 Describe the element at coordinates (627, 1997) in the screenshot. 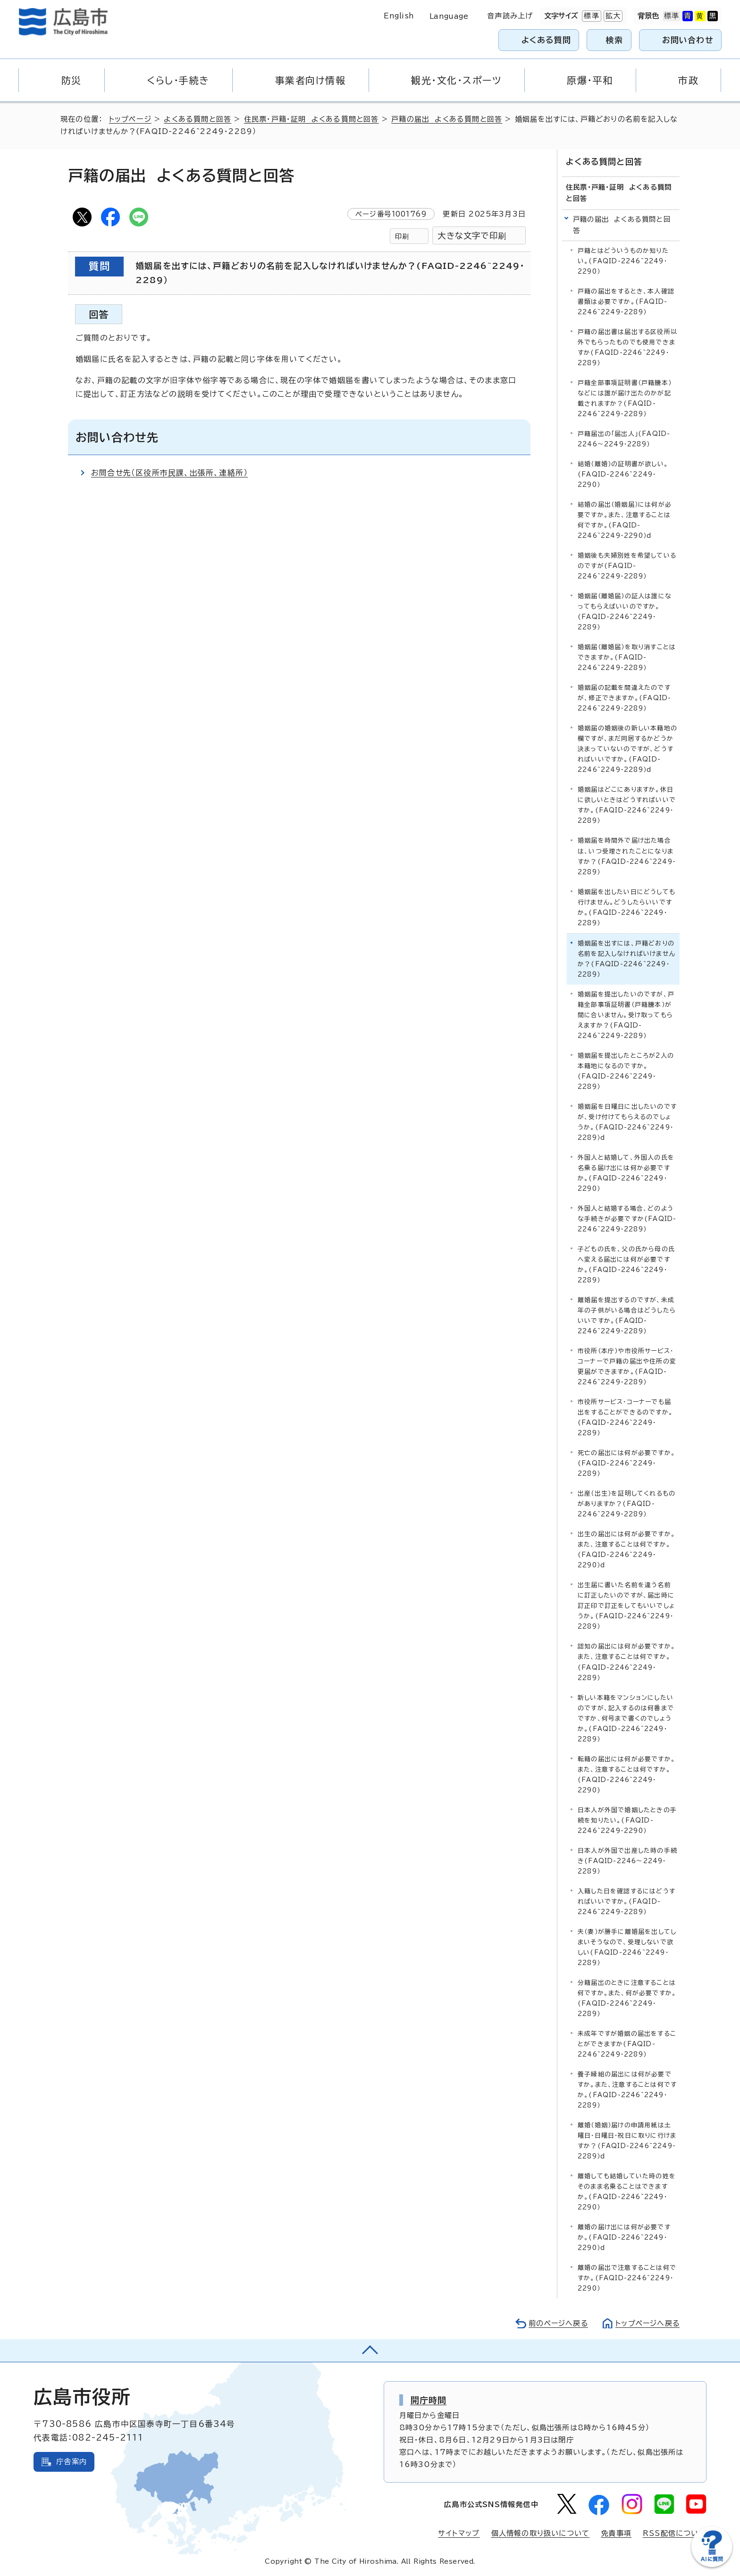

I see `分籍届出のときに注意することは何ですか。また、何が必要ですか。(FAQID-2246~2249・2289）` at that location.